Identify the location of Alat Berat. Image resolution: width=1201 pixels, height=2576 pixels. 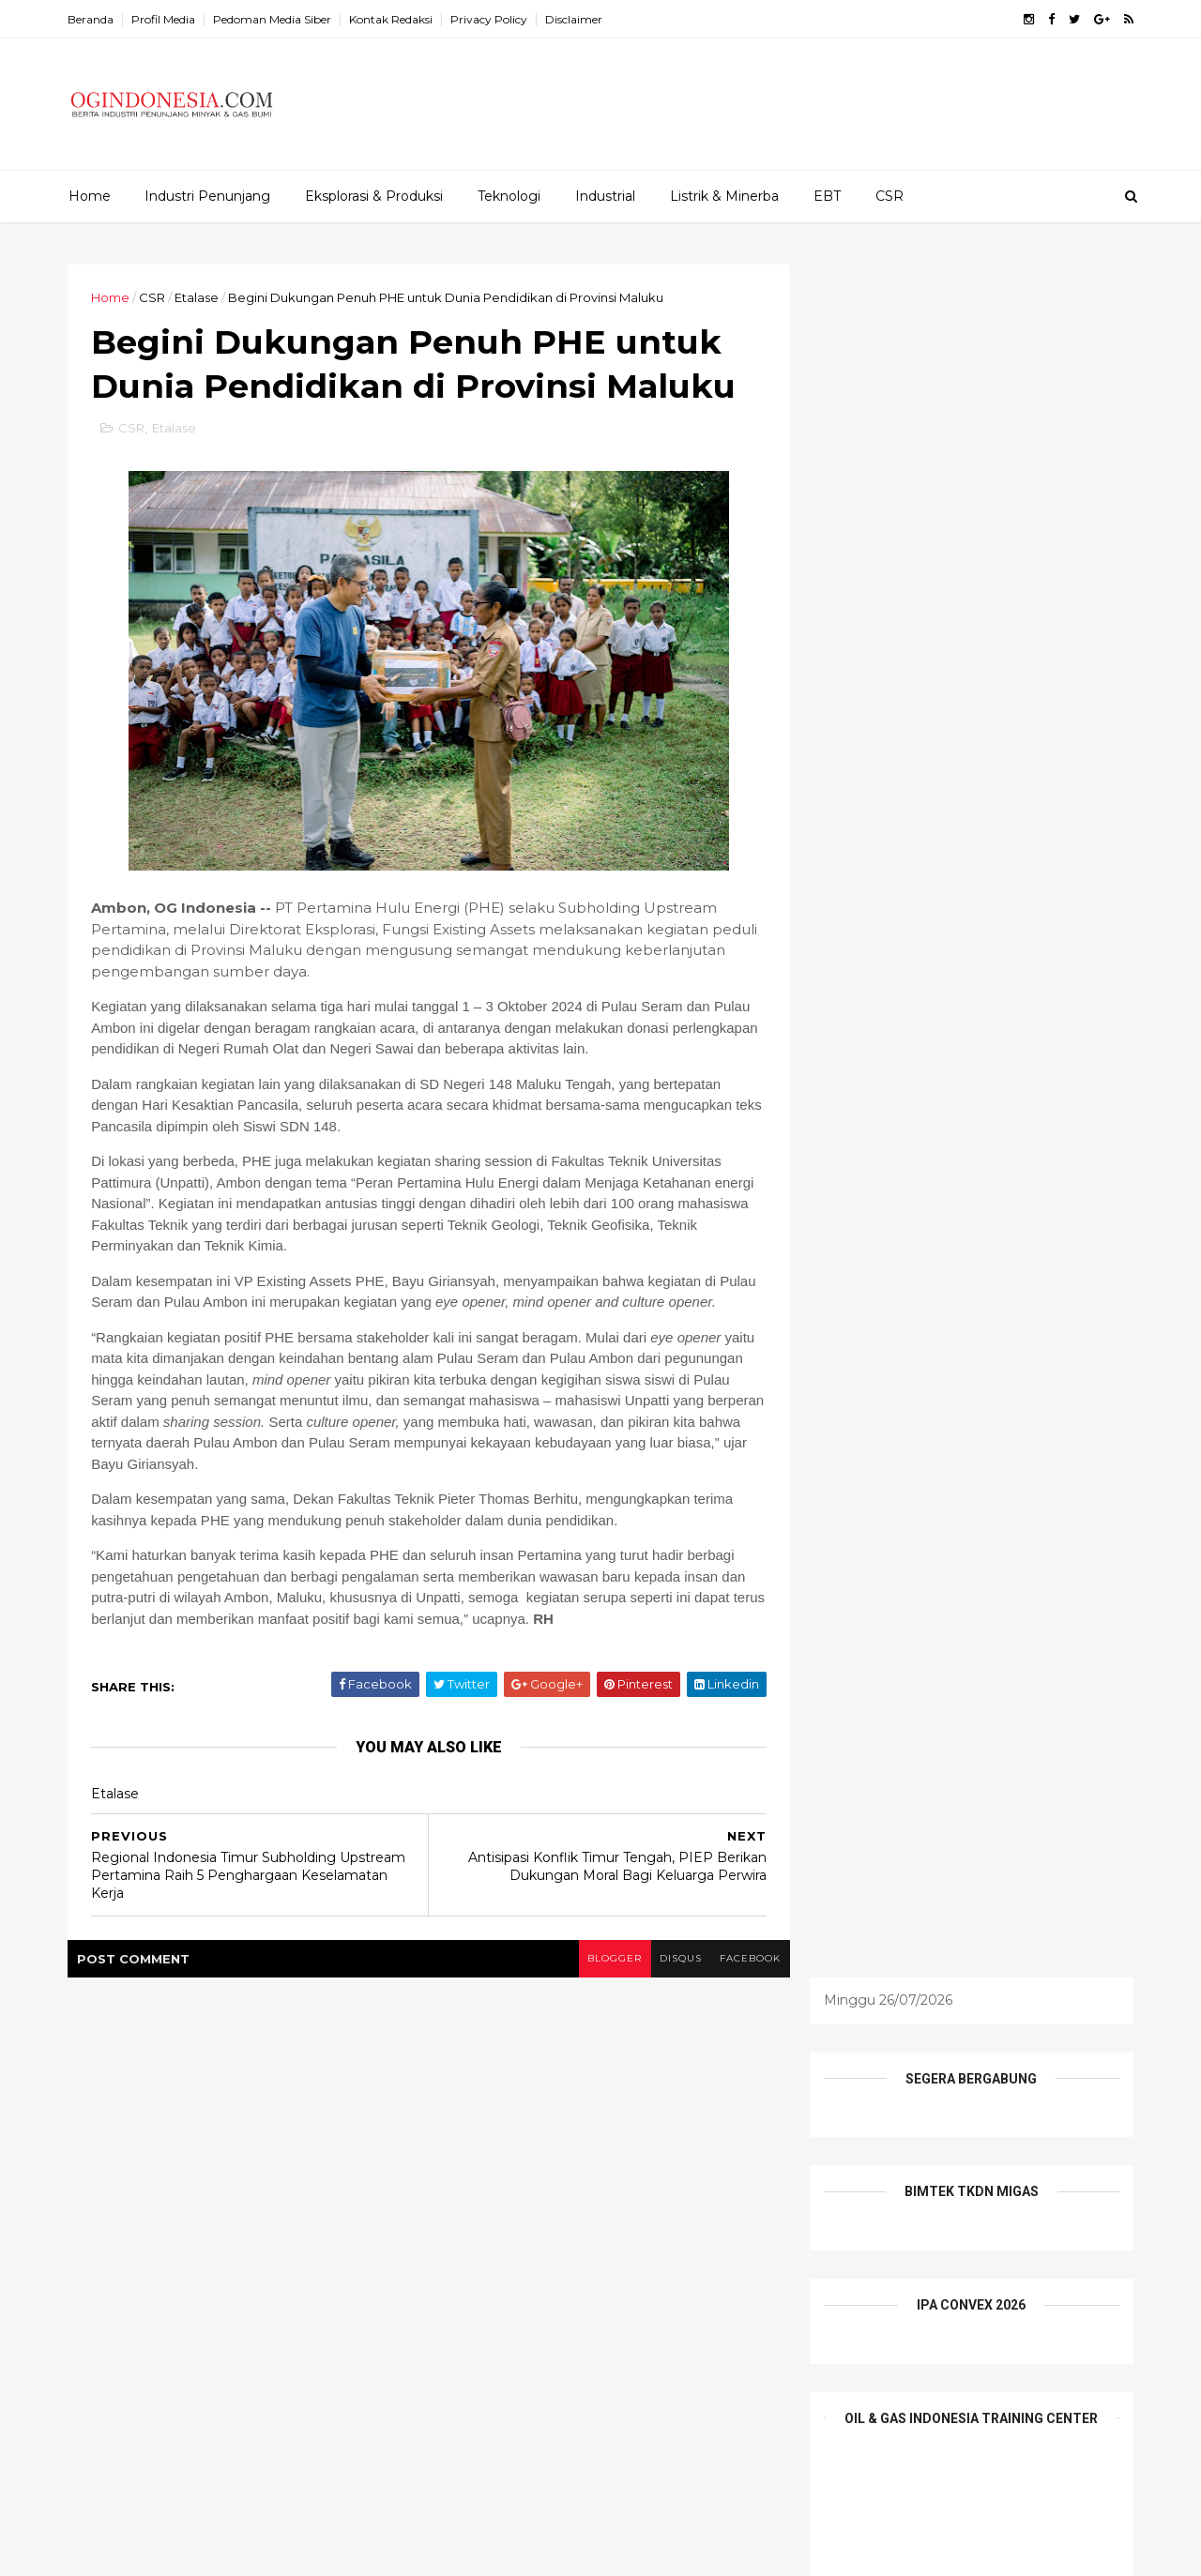
(473, 2102).